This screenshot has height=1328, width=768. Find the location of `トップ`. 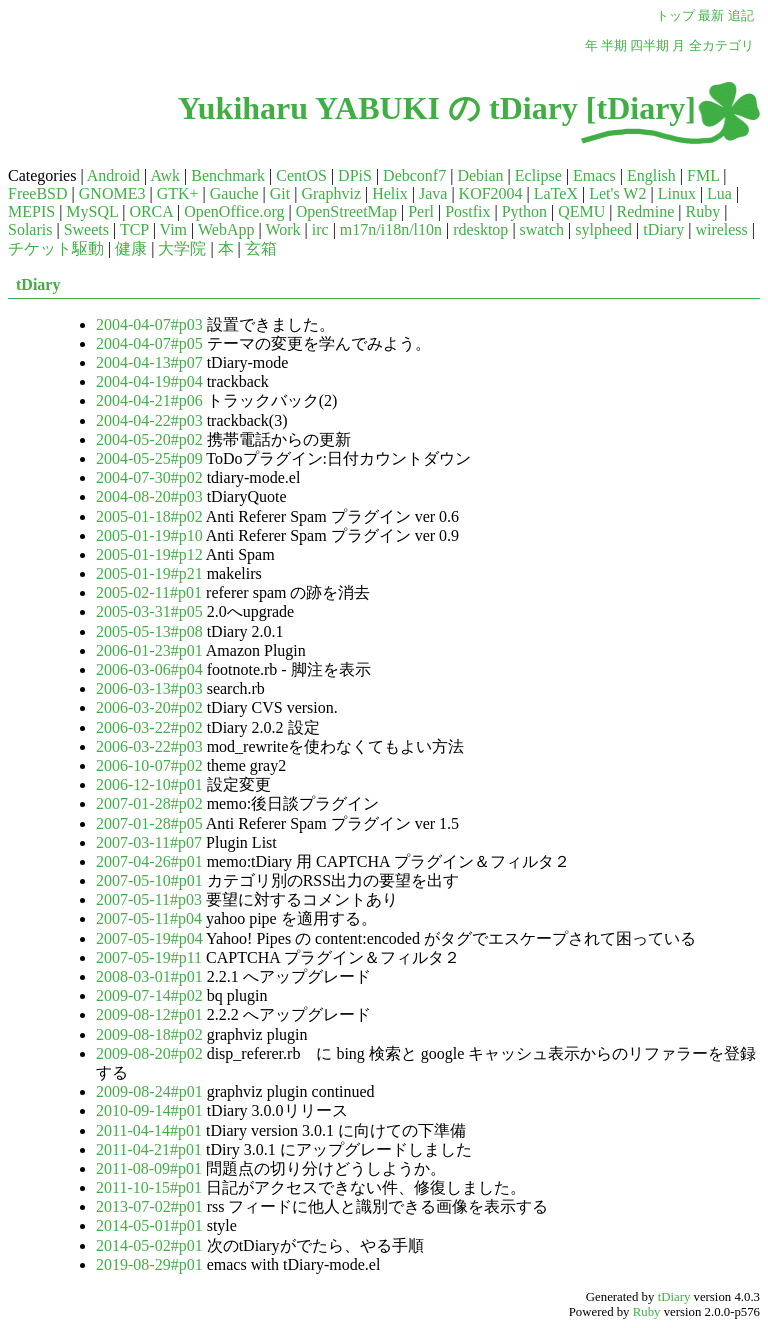

トップ is located at coordinates (675, 16).